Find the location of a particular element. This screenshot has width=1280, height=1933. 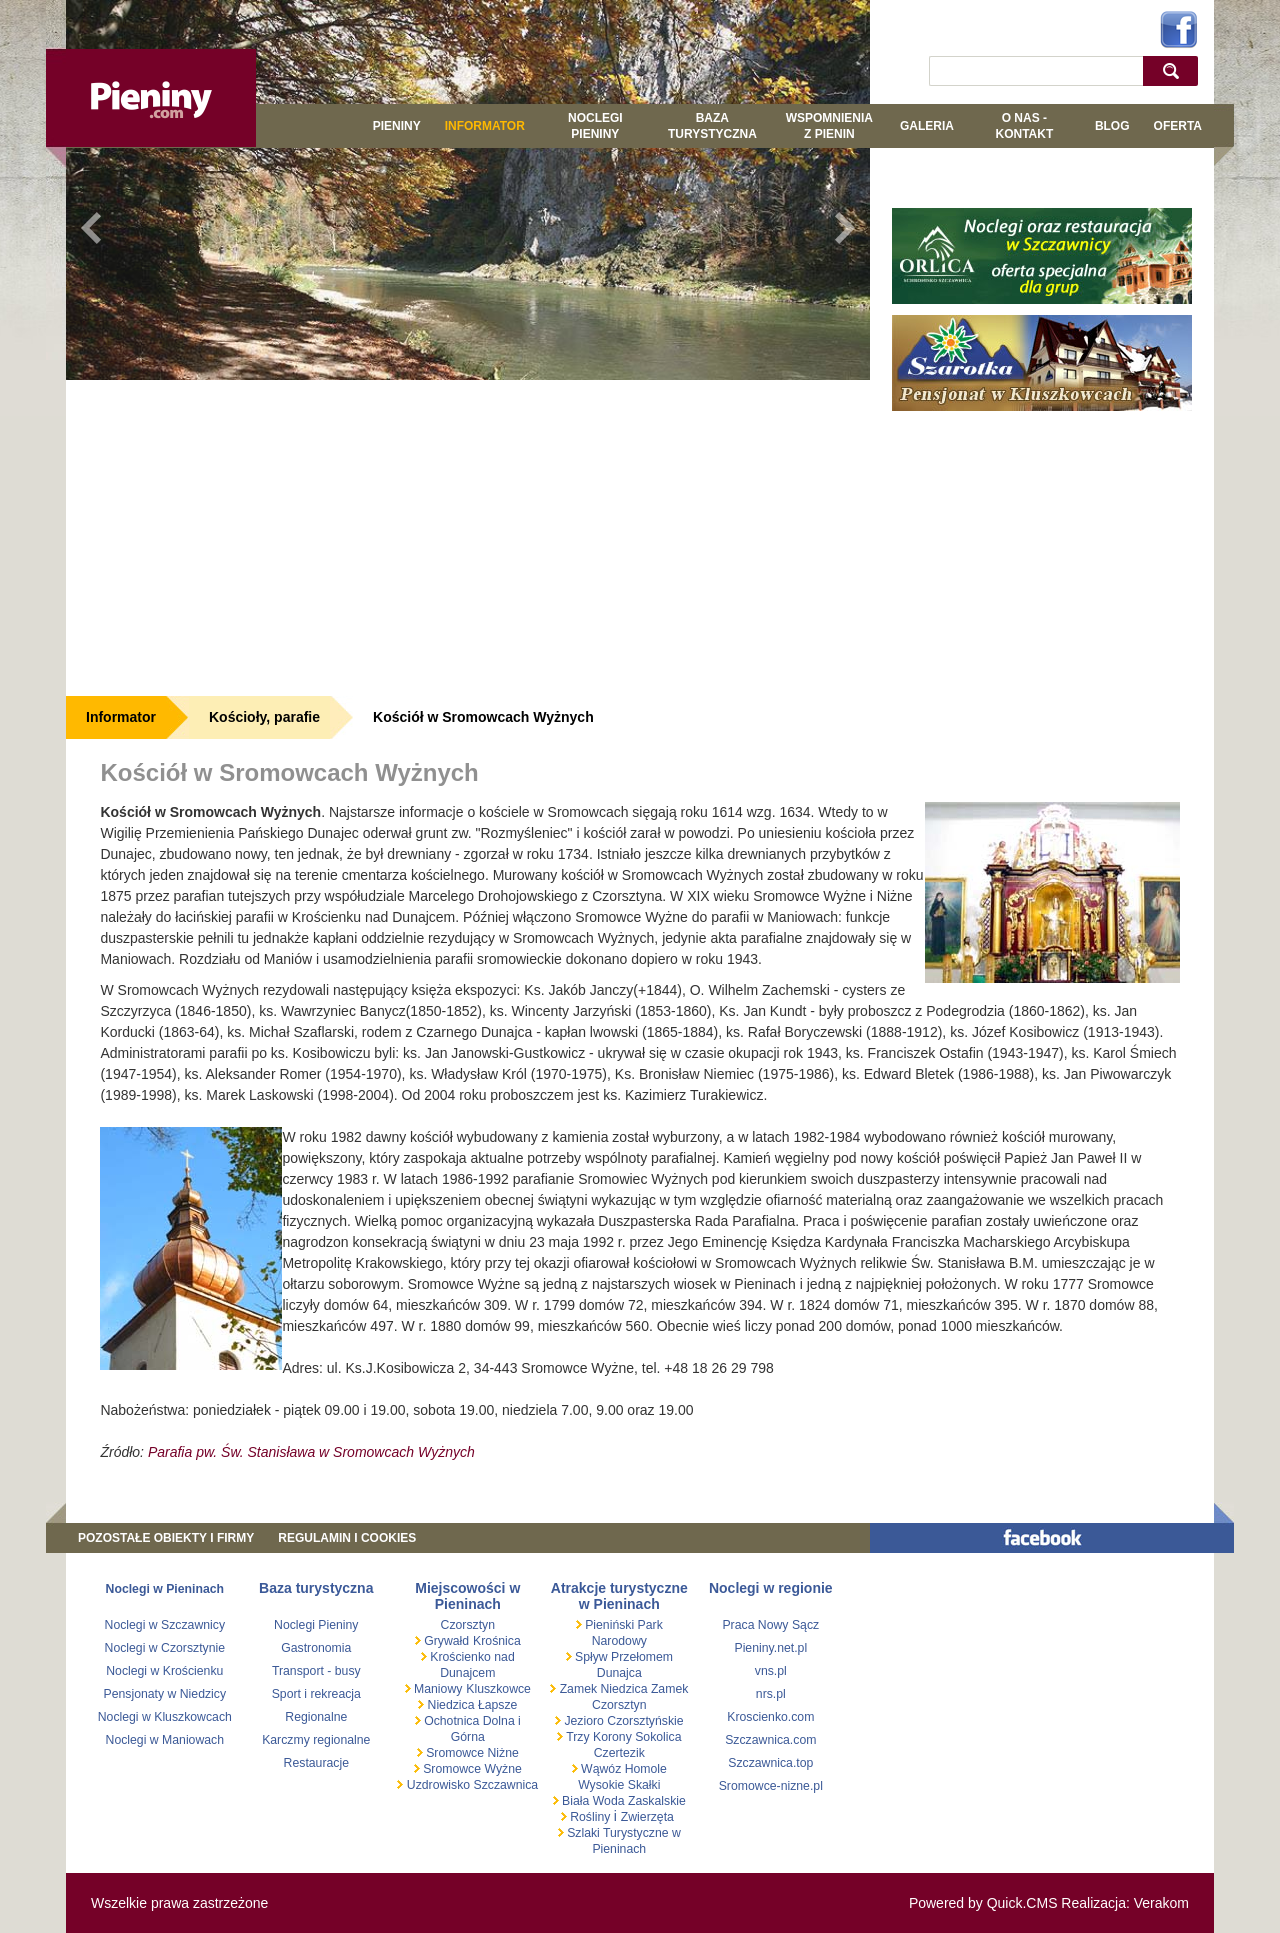

Grywałd is located at coordinates (445, 1641).